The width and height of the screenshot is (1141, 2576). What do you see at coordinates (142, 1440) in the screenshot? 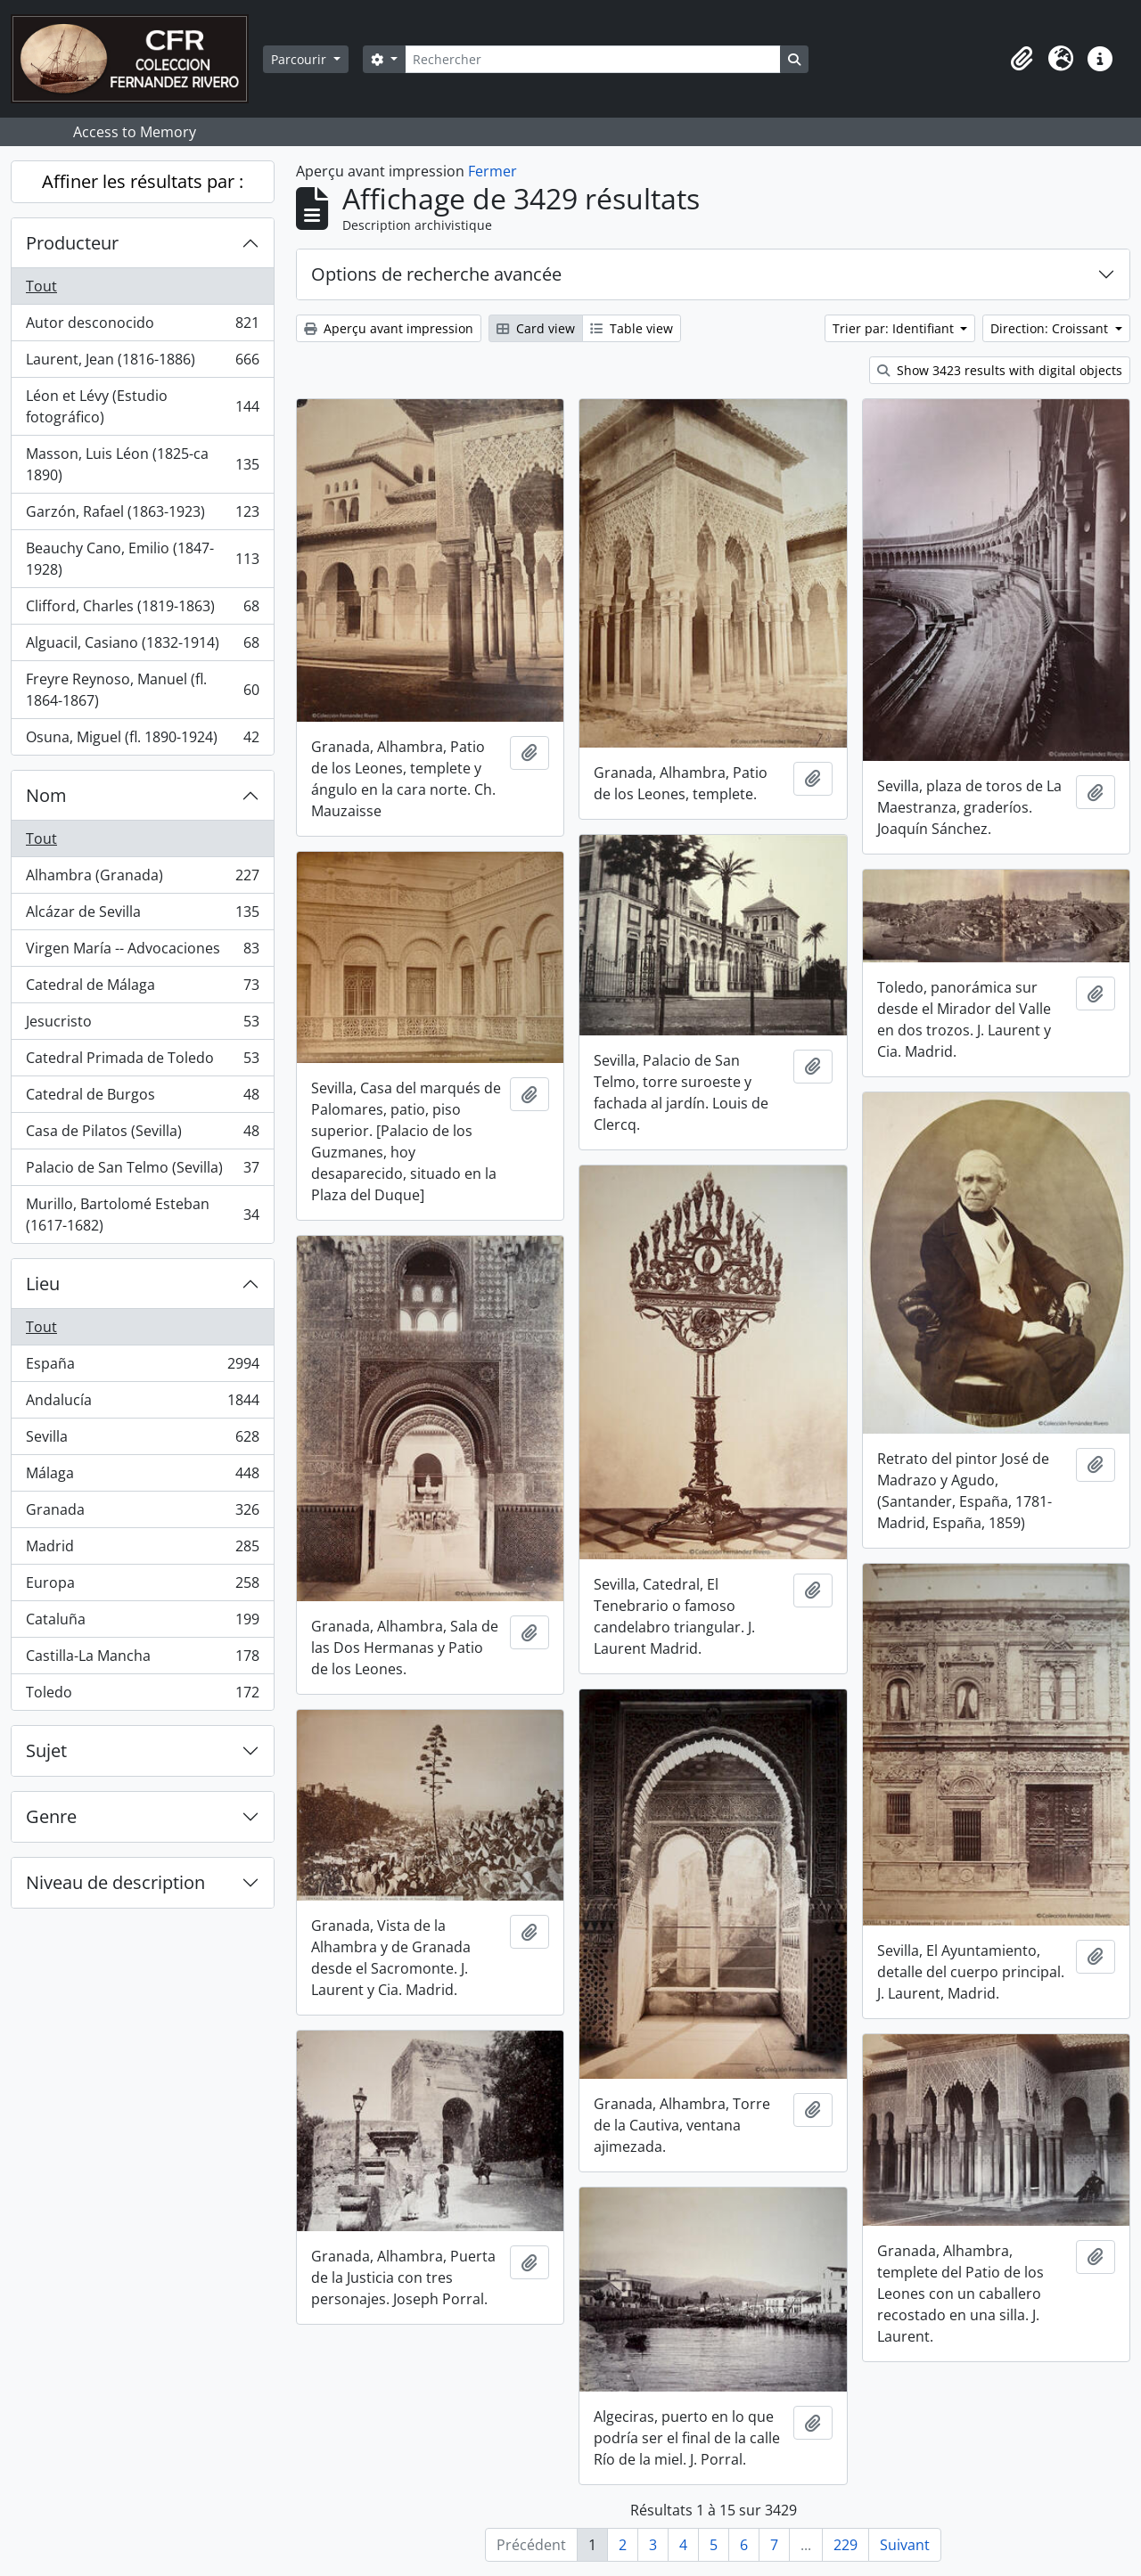
I see `Sevilla` at bounding box center [142, 1440].